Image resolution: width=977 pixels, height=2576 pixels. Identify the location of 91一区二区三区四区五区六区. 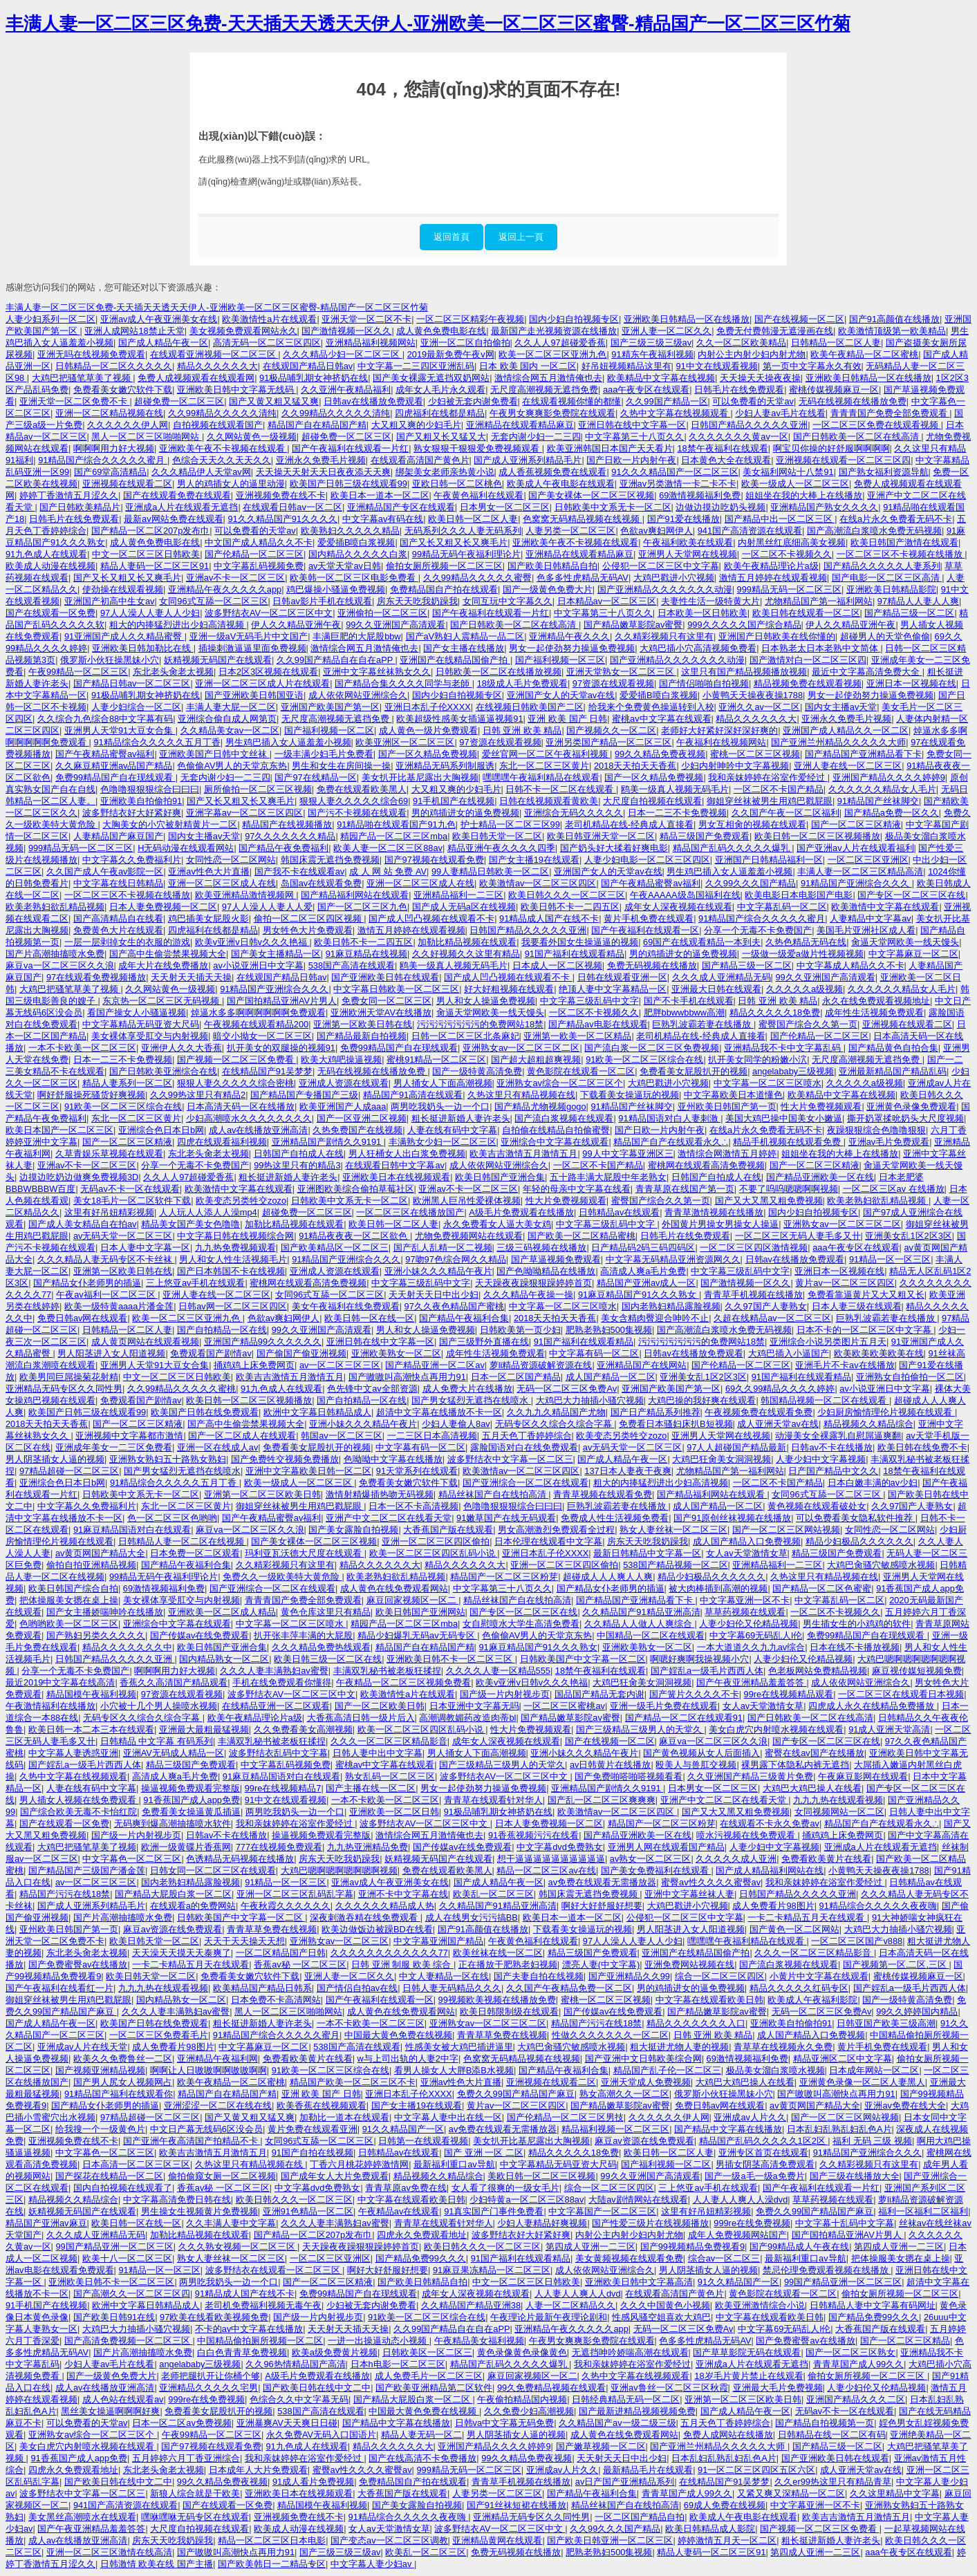
(756, 2470).